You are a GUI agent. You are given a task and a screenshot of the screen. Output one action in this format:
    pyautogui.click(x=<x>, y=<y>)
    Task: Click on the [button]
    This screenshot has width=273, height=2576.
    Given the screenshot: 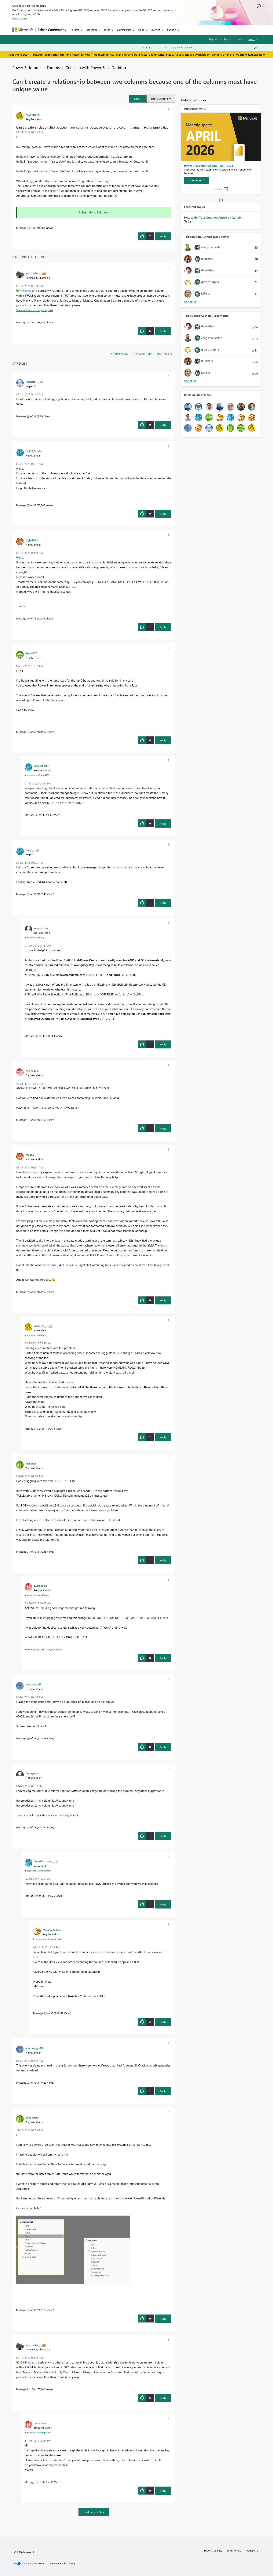 What is the action you would take?
    pyautogui.click(x=137, y=99)
    